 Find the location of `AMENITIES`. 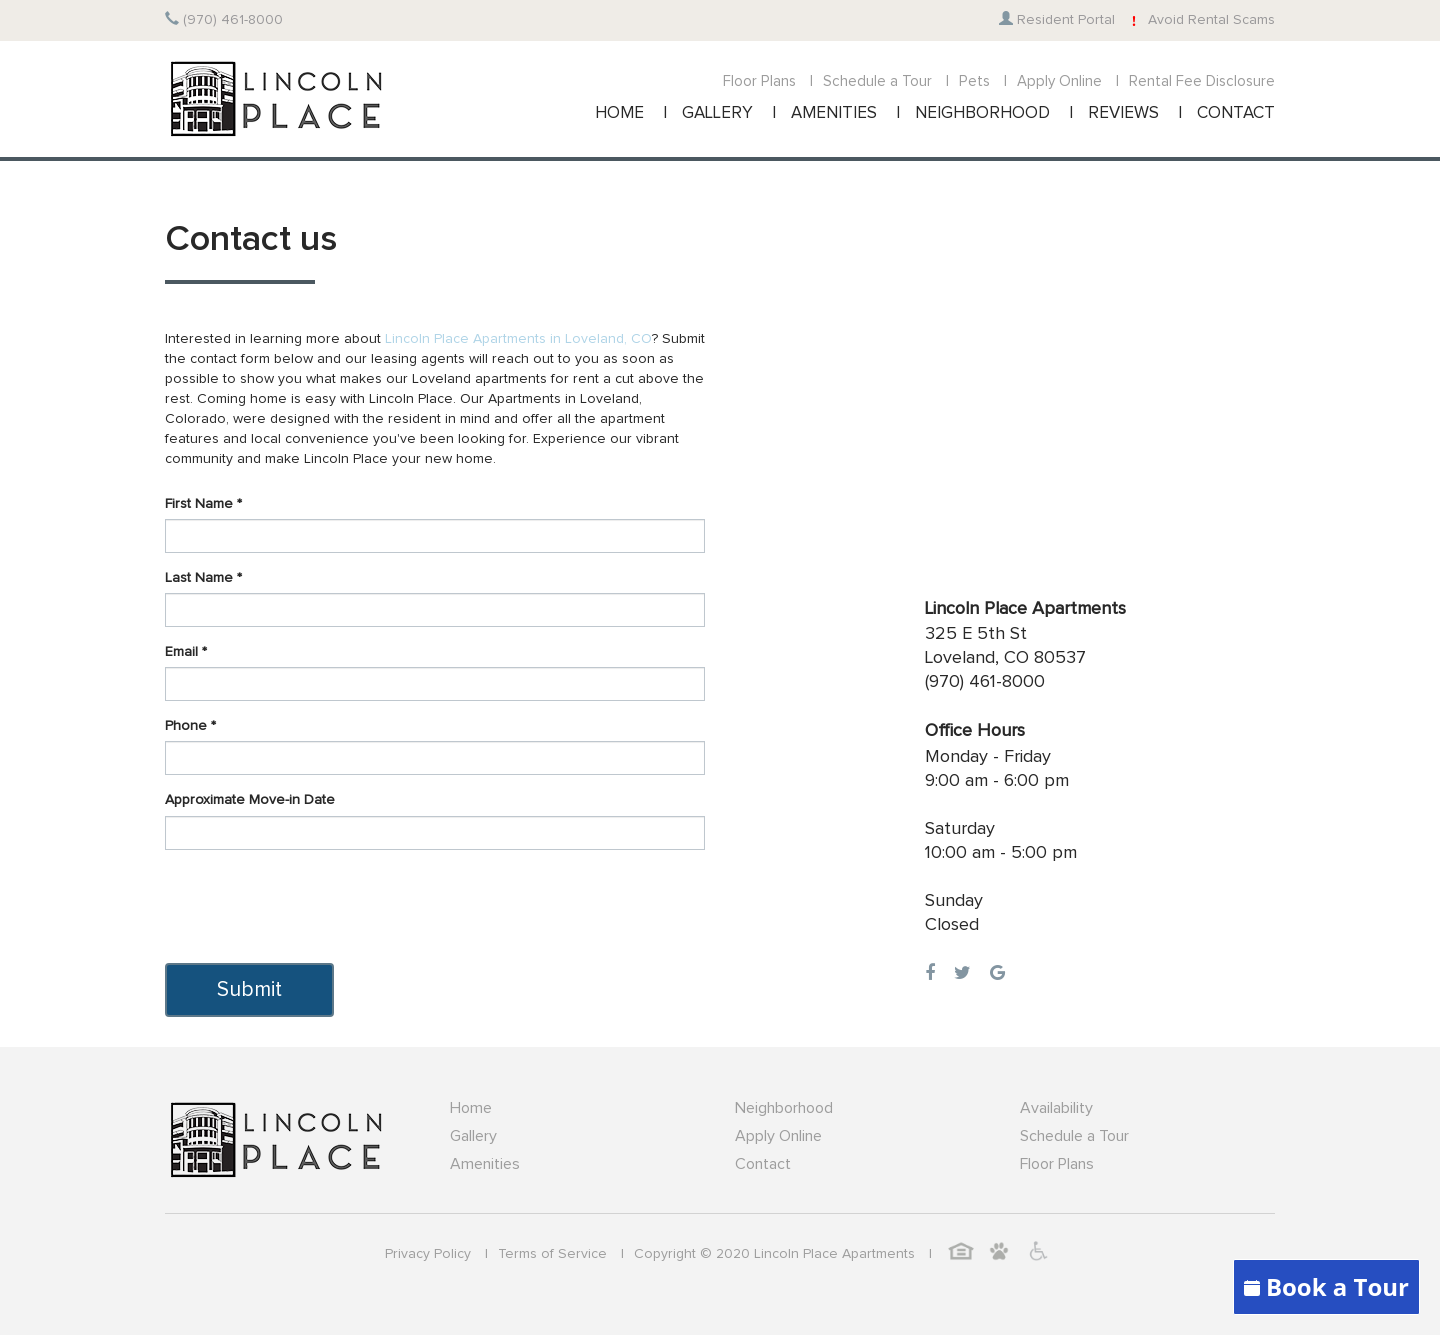

AMENITIES is located at coordinates (834, 113).